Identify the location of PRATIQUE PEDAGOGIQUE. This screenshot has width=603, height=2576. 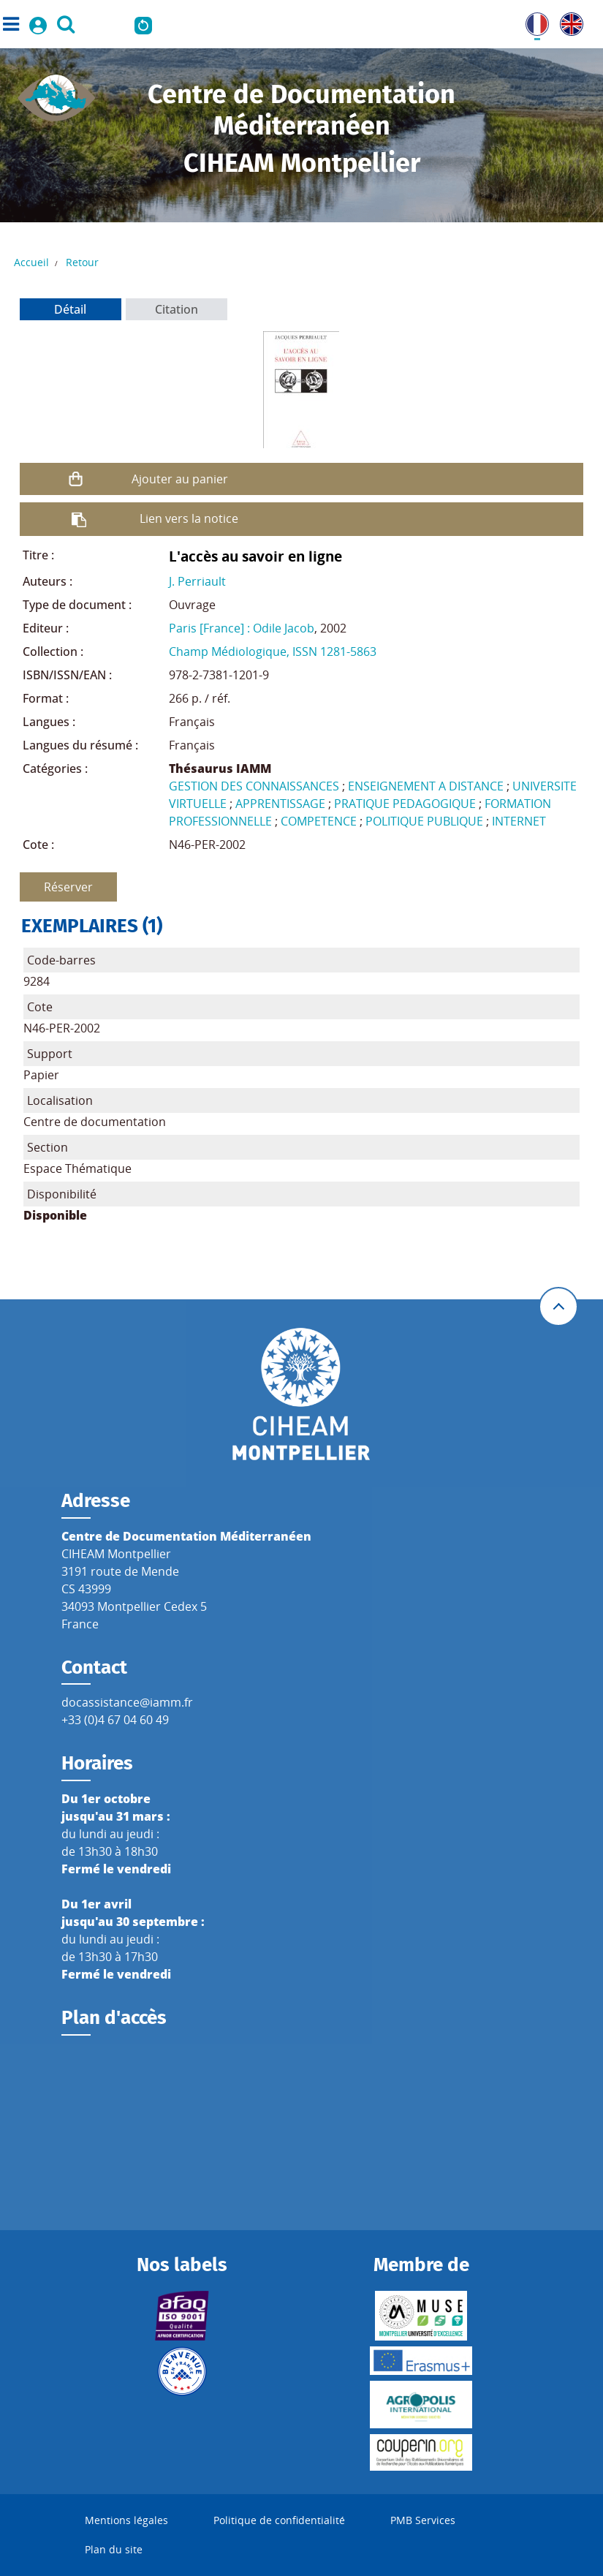
(405, 804).